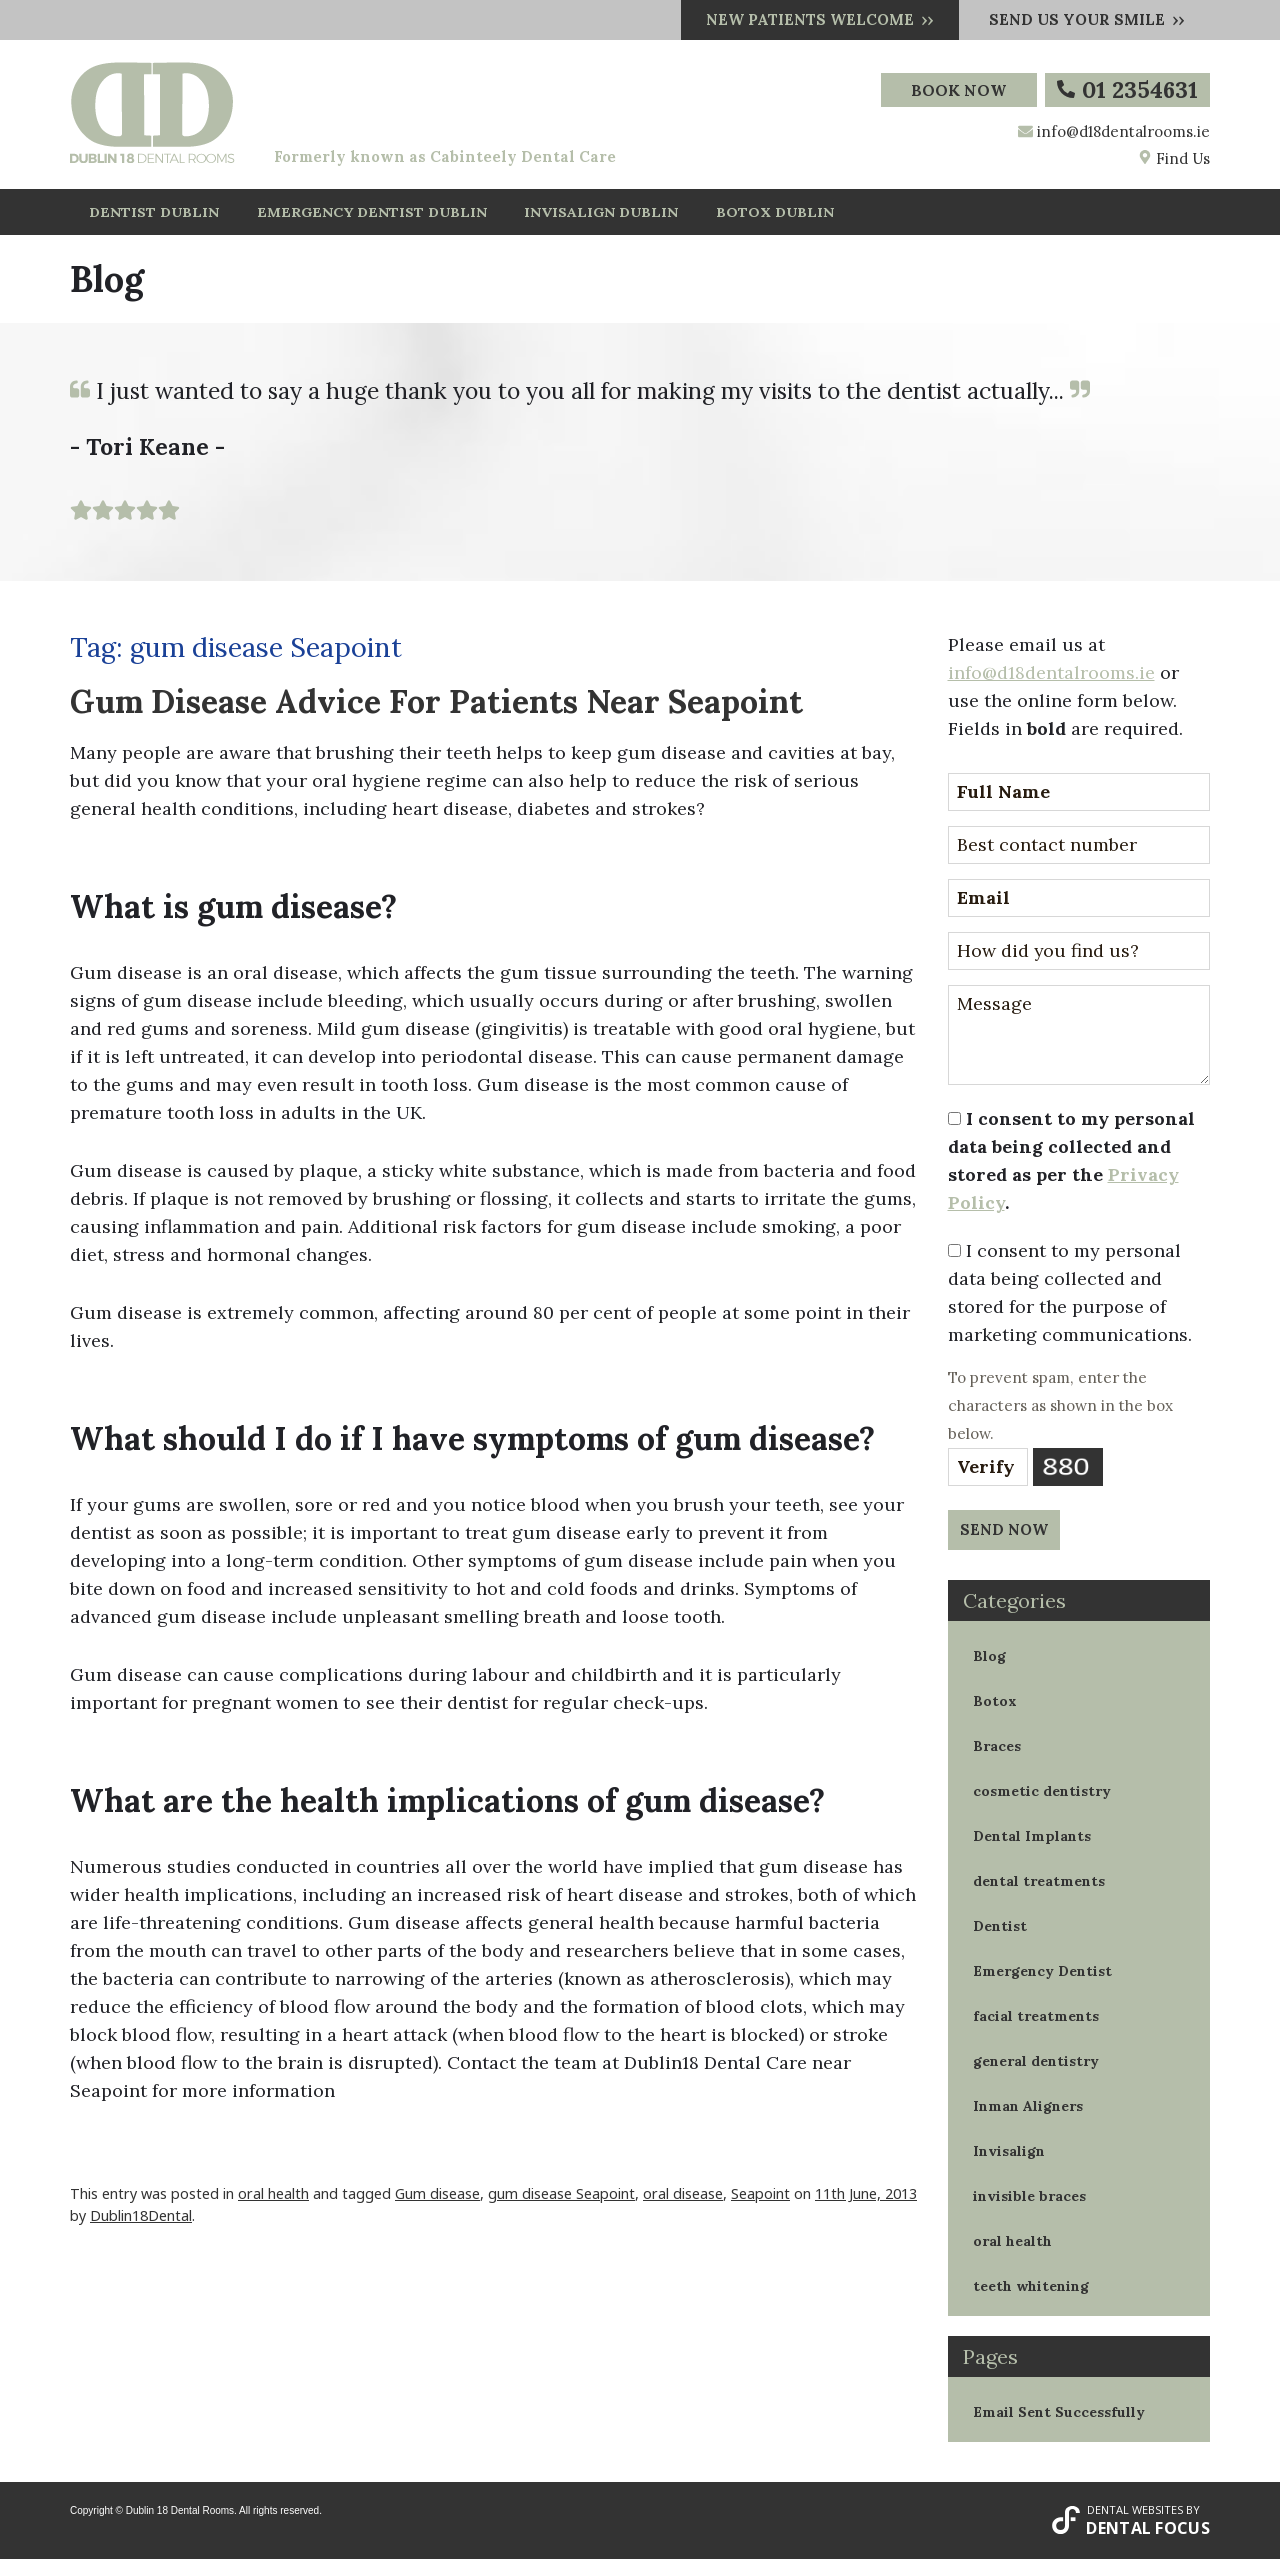 This screenshot has width=1280, height=2564. I want to click on 01 2354631, so click(1127, 89).